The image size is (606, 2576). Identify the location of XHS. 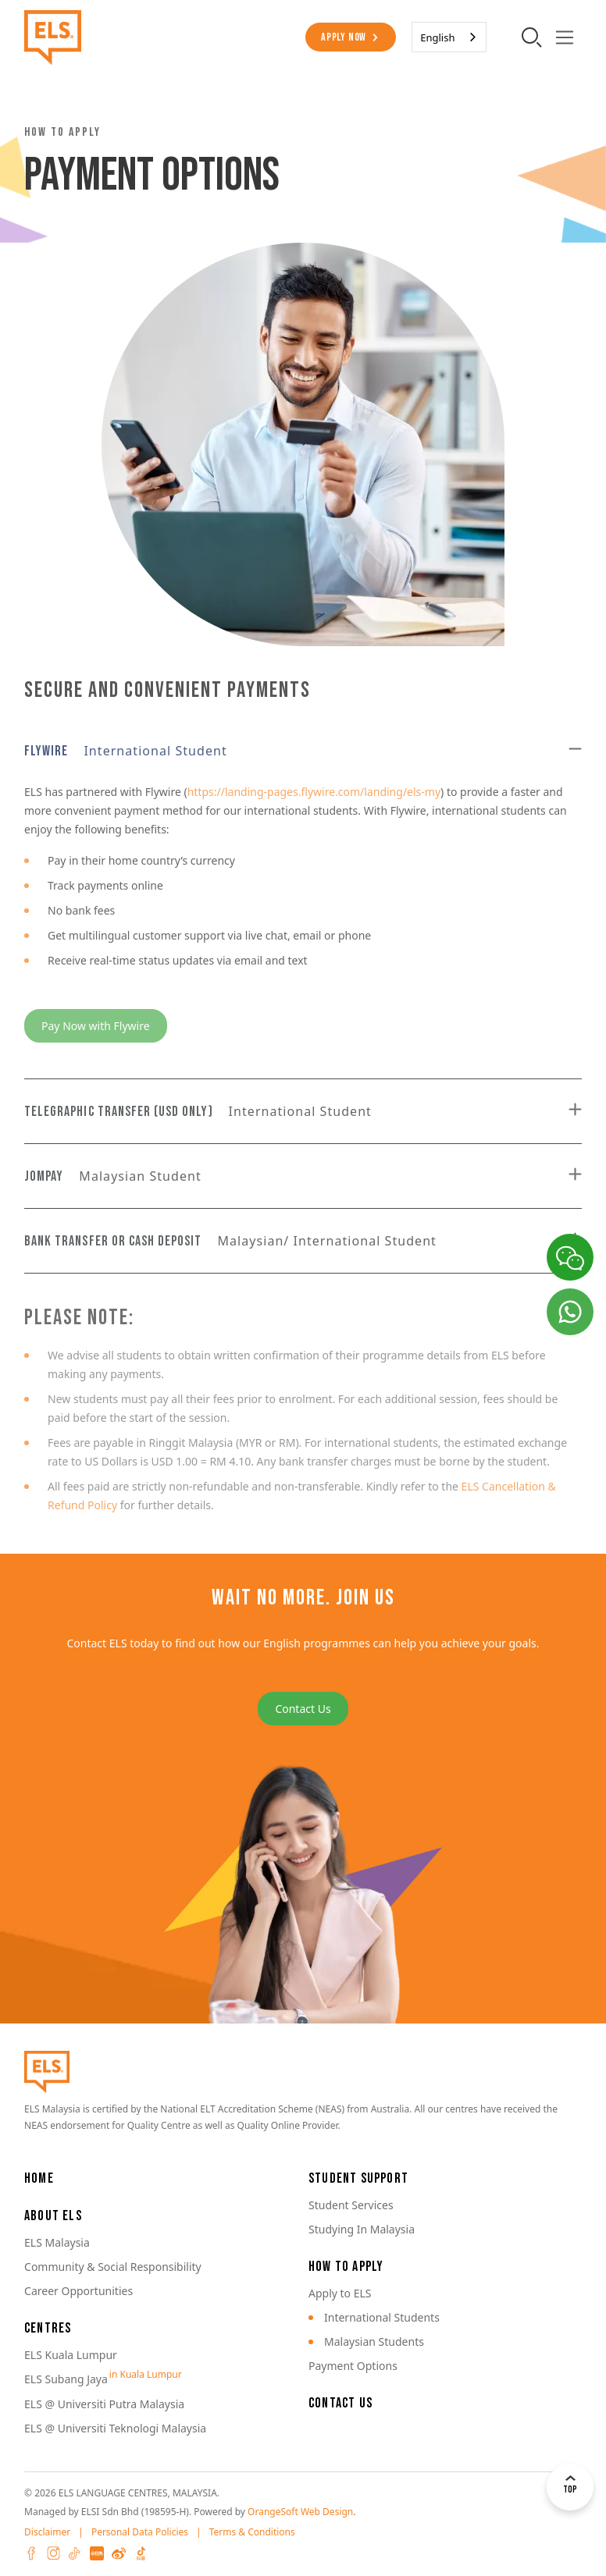
(97, 2553).